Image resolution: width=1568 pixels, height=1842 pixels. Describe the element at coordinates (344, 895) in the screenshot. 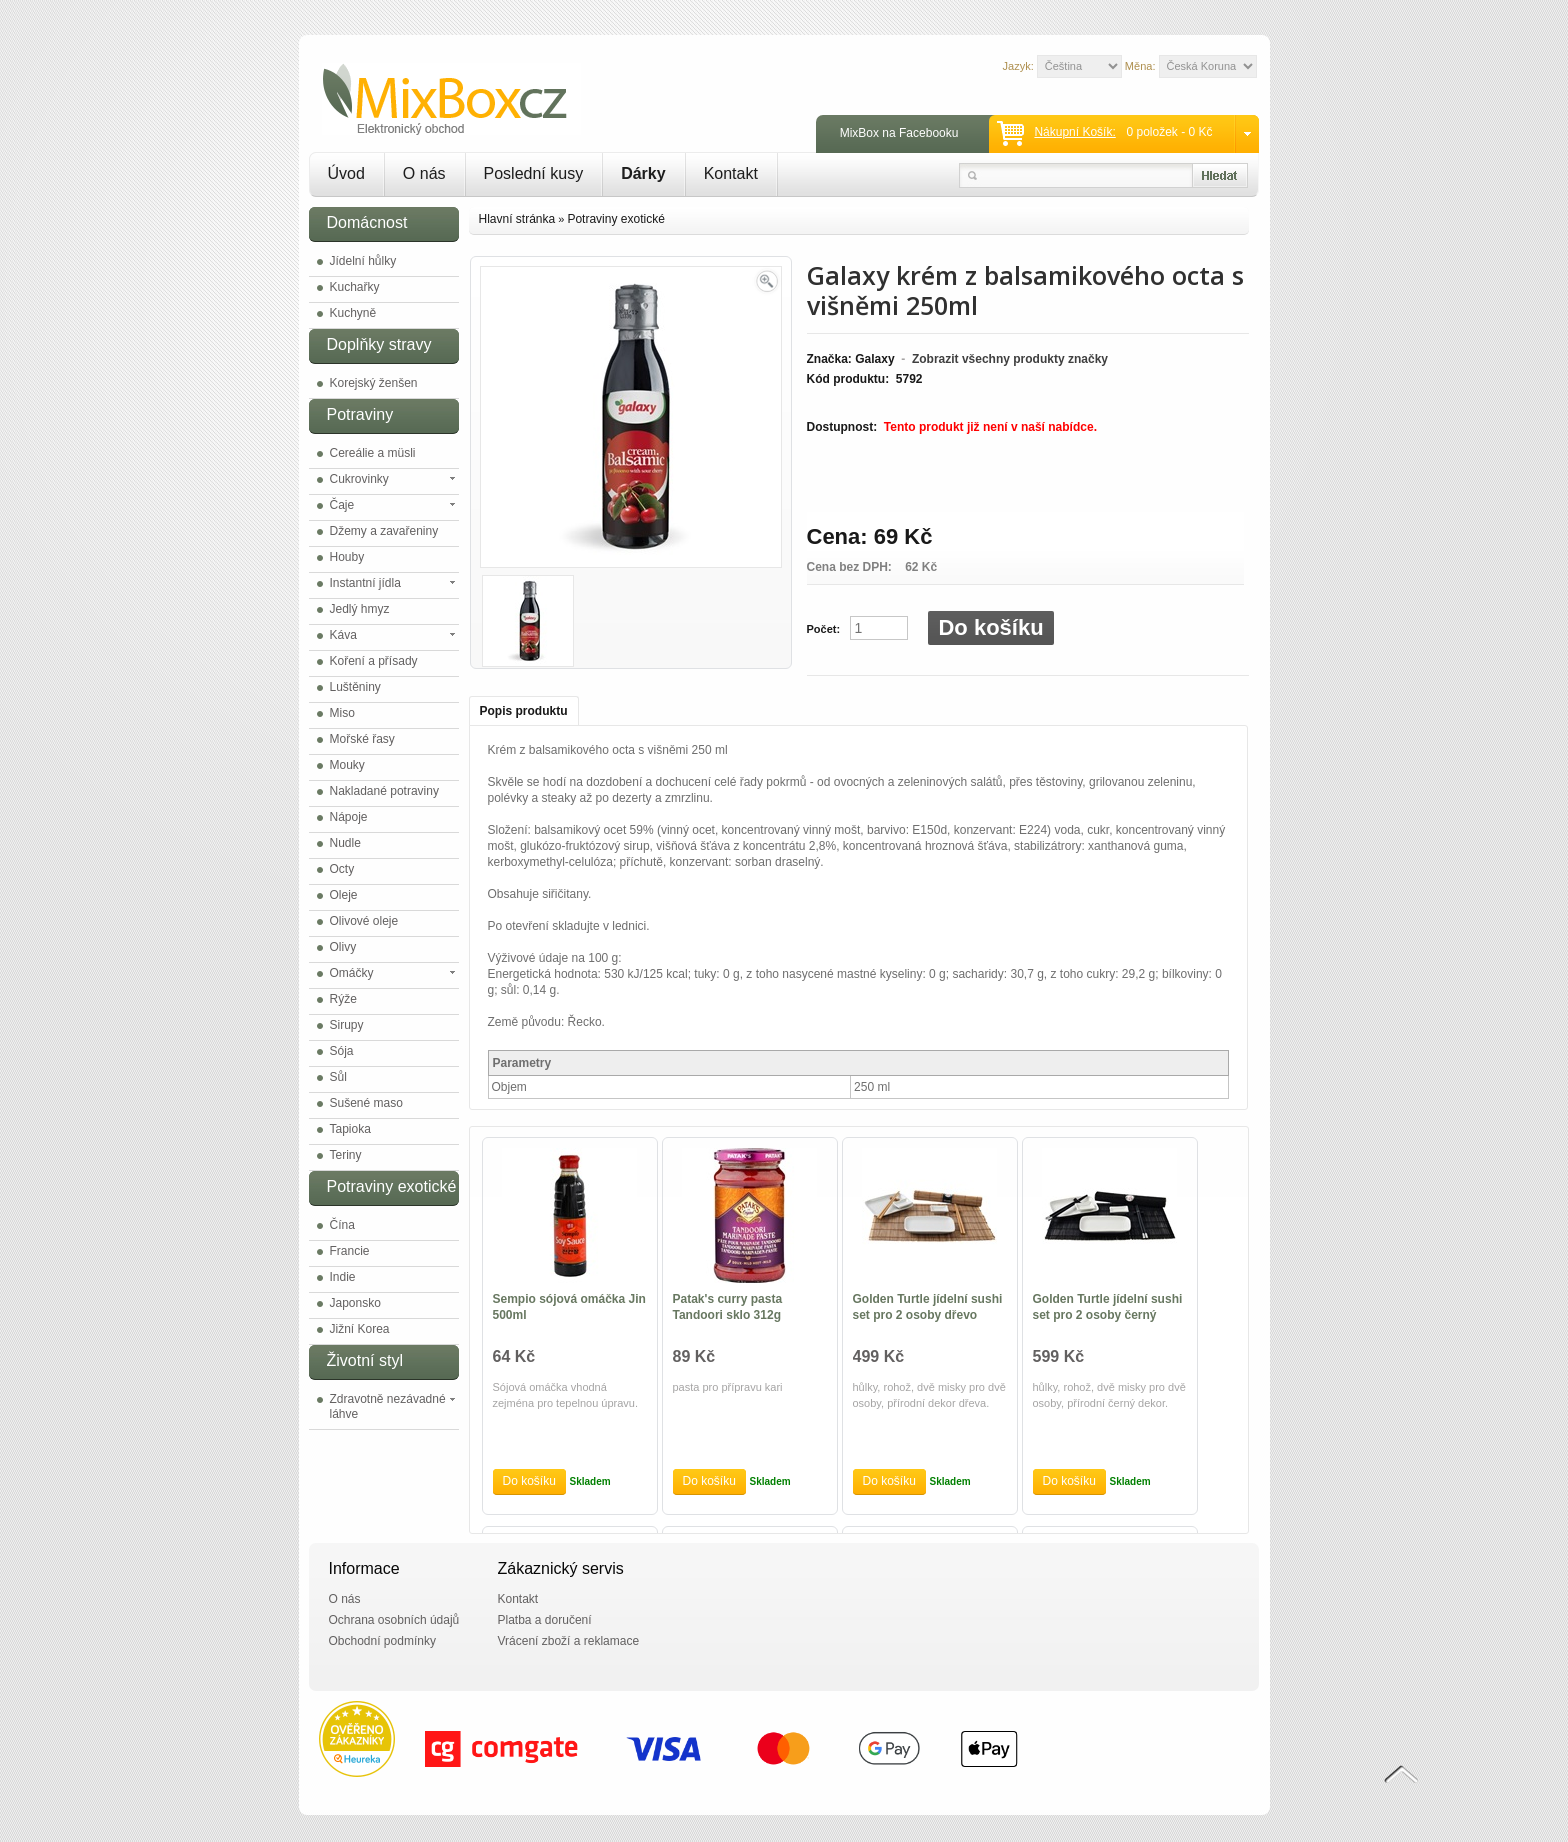

I see `Oleje` at that location.